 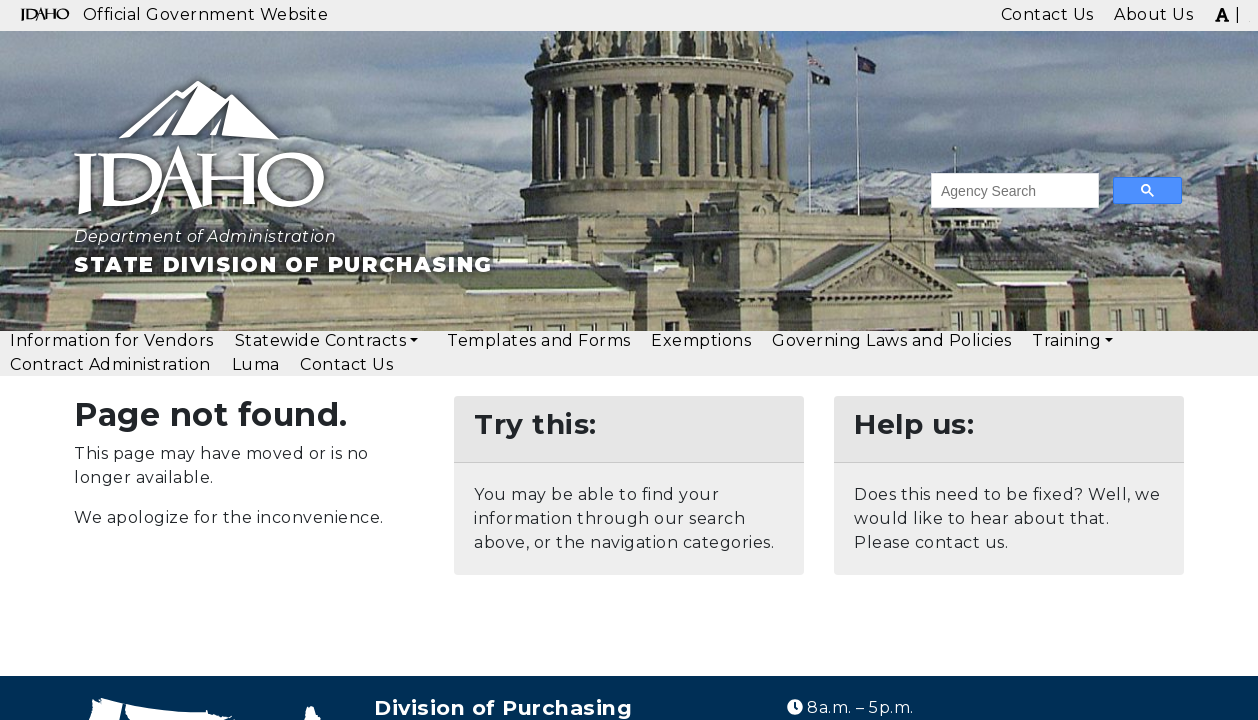 I want to click on [search], so click(x=1013, y=191).